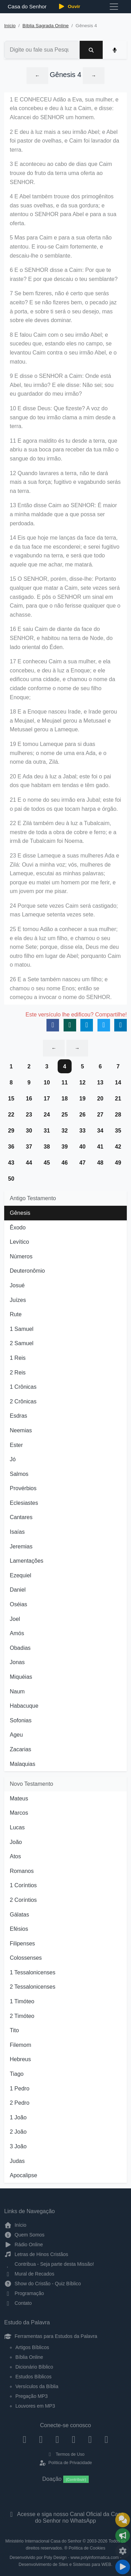 This screenshot has height=2576, width=131. I want to click on Habacuque, so click(24, 1706).